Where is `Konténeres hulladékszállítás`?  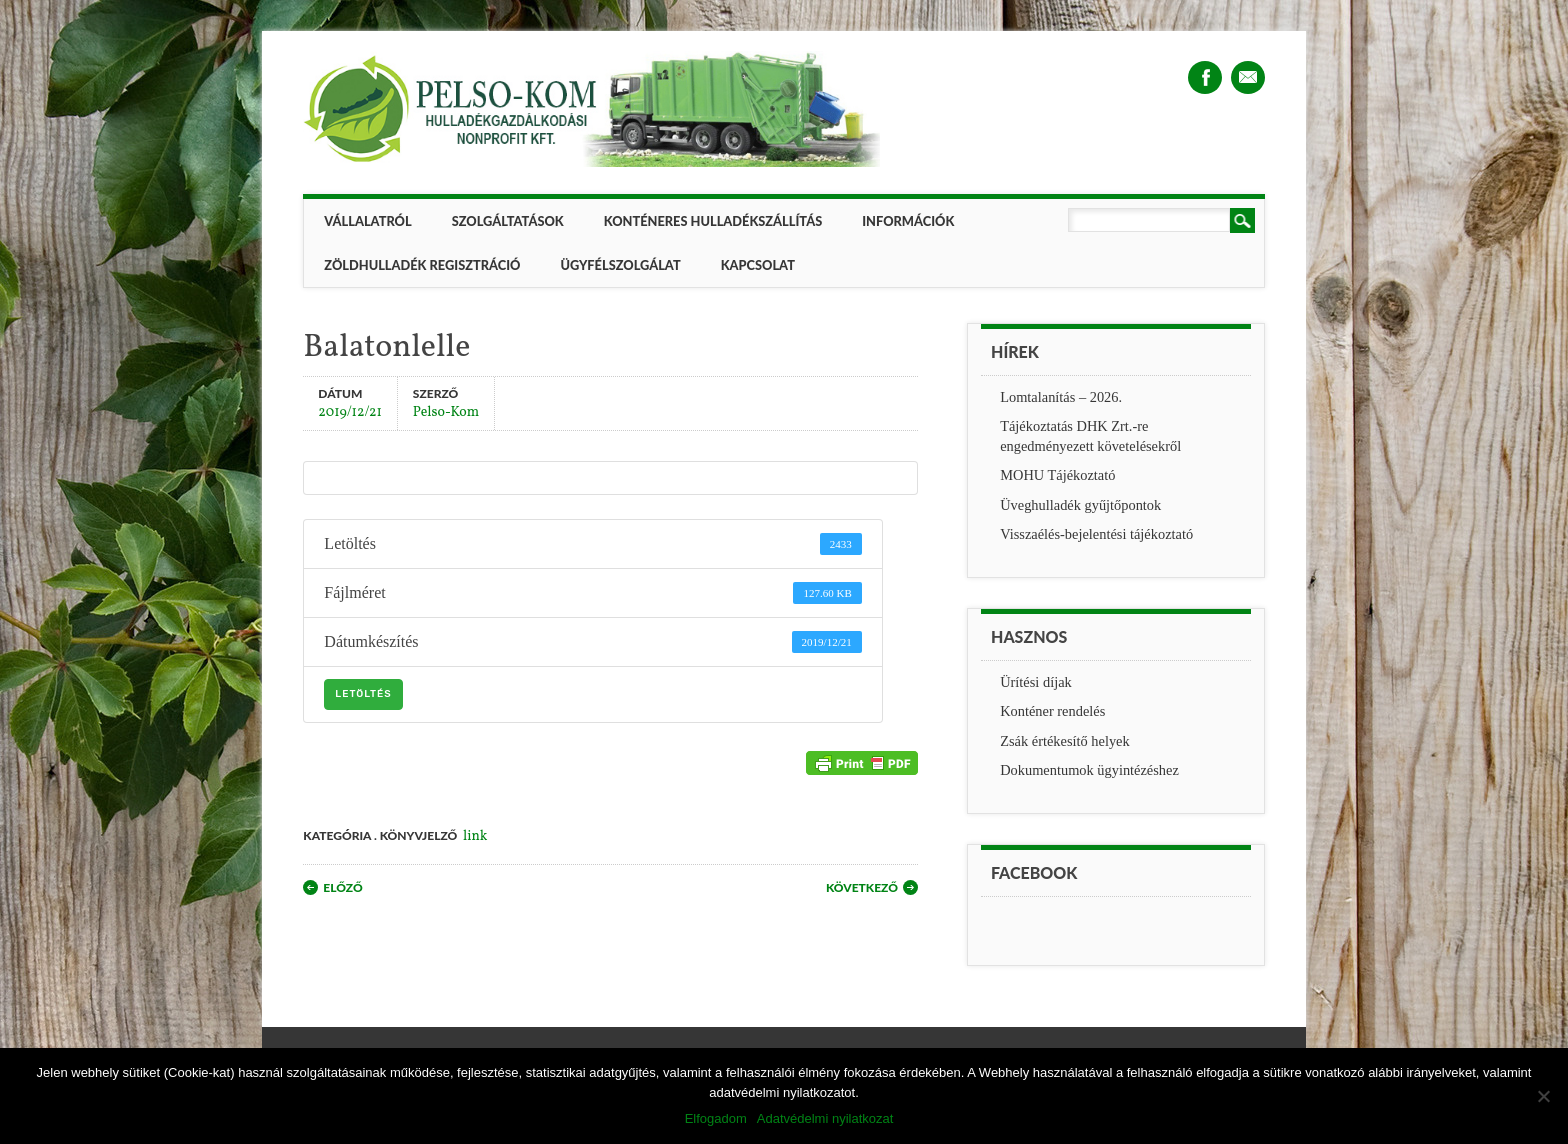
Konténeres hulladékszállítás is located at coordinates (713, 221).